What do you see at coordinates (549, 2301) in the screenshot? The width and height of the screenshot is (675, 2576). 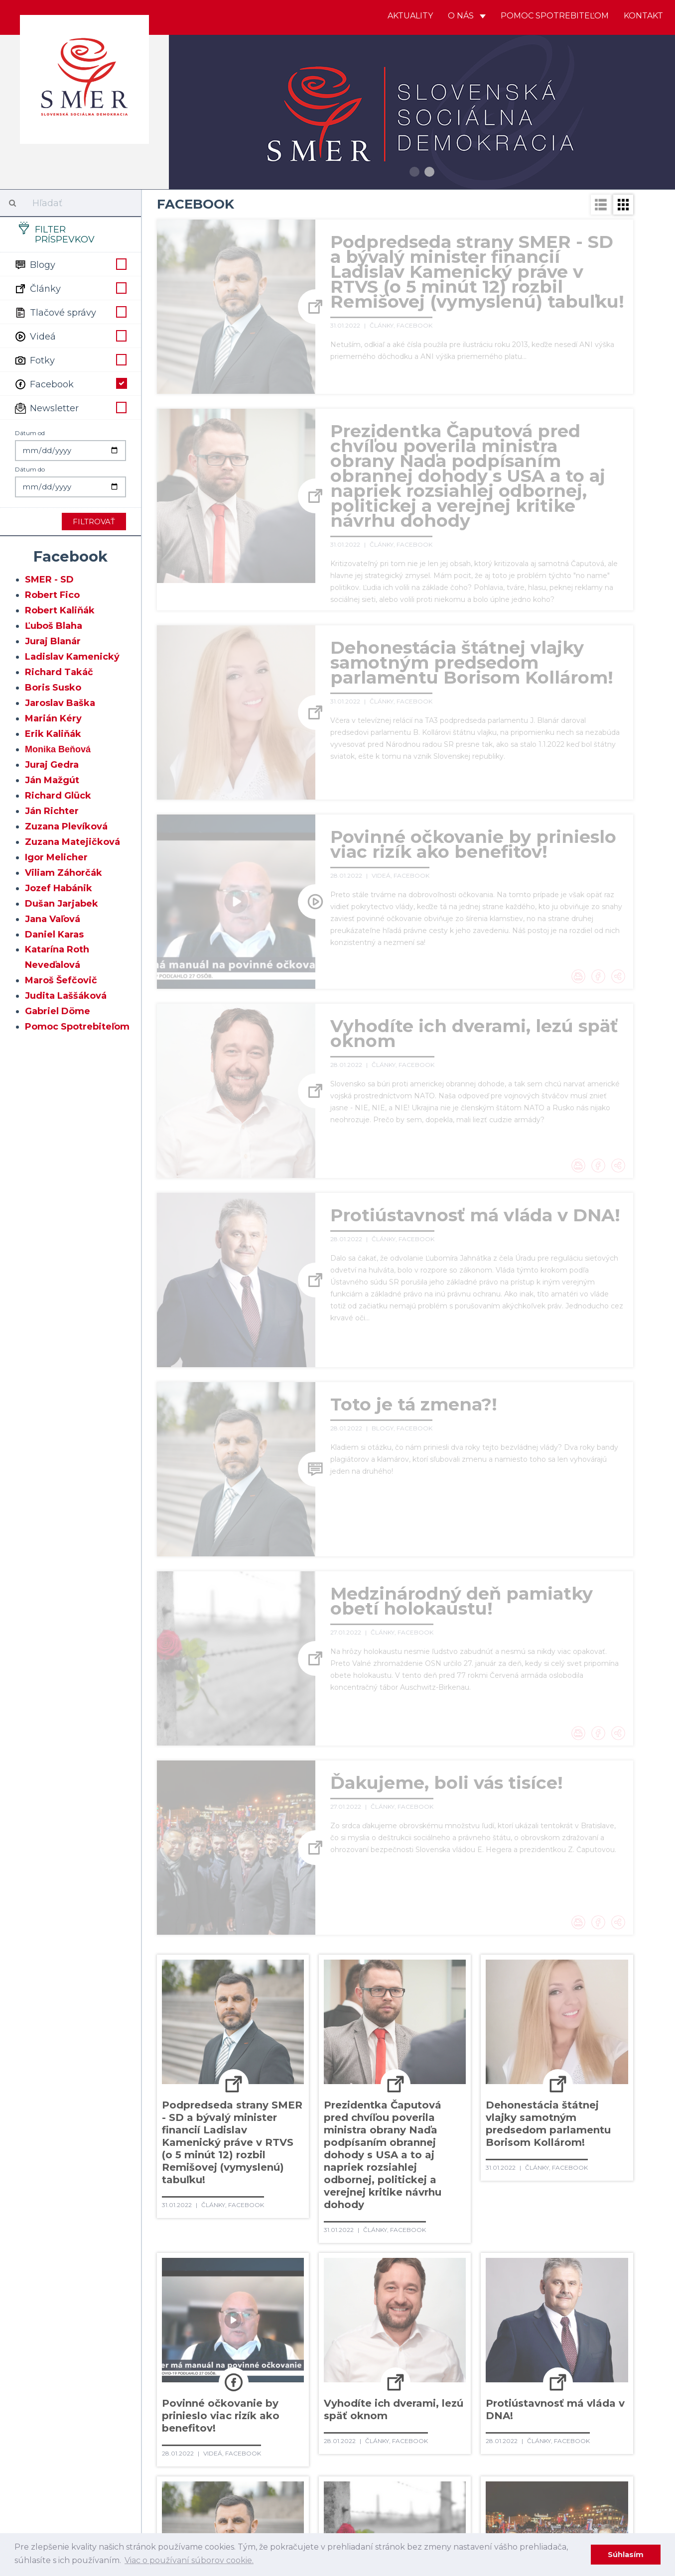 I see `336` at bounding box center [549, 2301].